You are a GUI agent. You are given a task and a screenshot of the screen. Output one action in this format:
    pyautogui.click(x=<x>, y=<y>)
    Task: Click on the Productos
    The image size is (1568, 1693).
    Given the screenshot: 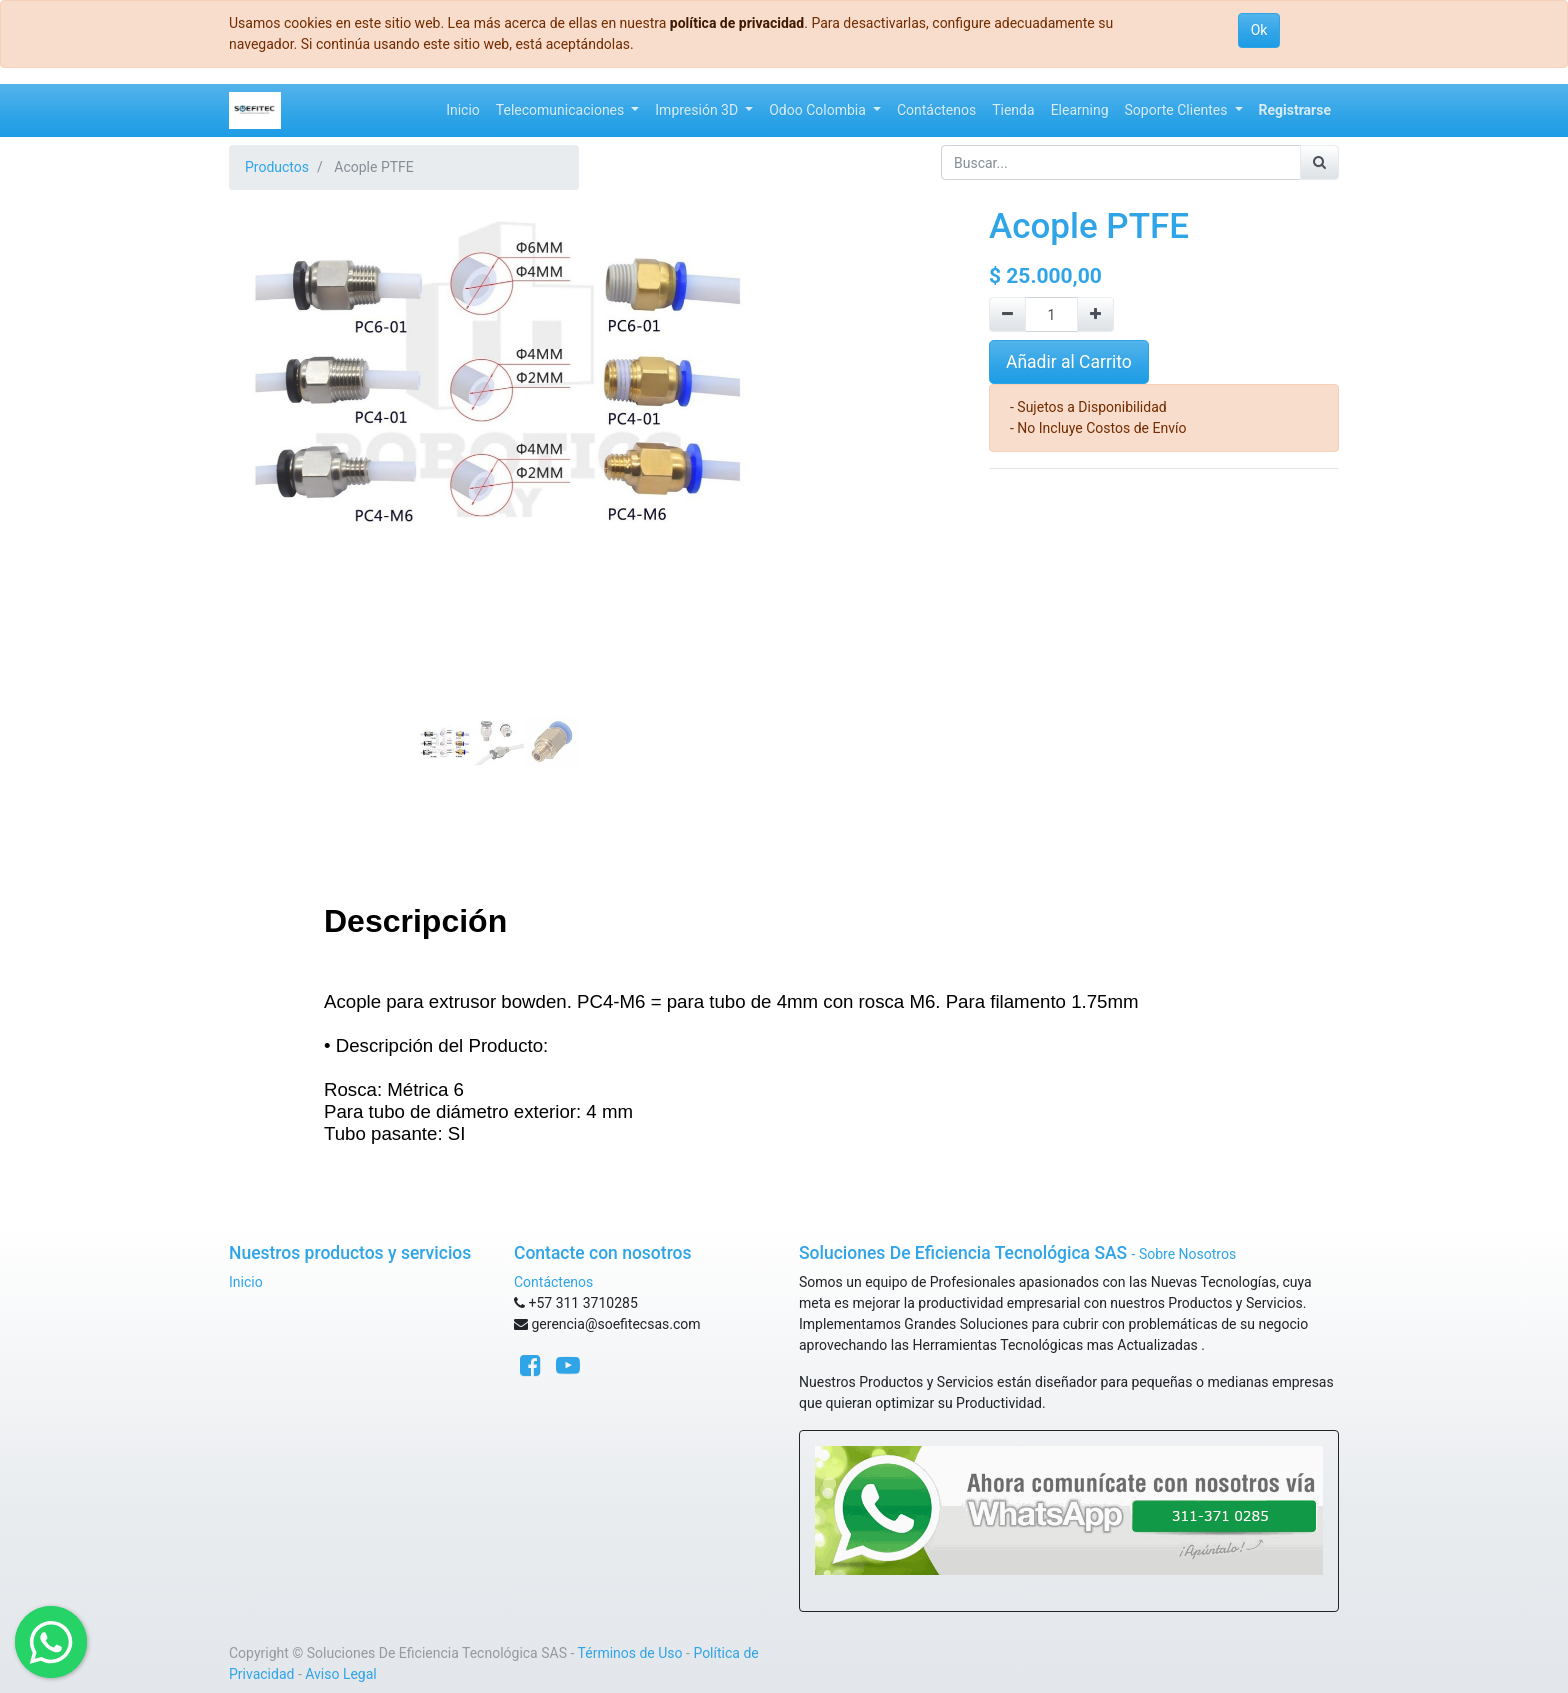 What is the action you would take?
    pyautogui.click(x=277, y=167)
    